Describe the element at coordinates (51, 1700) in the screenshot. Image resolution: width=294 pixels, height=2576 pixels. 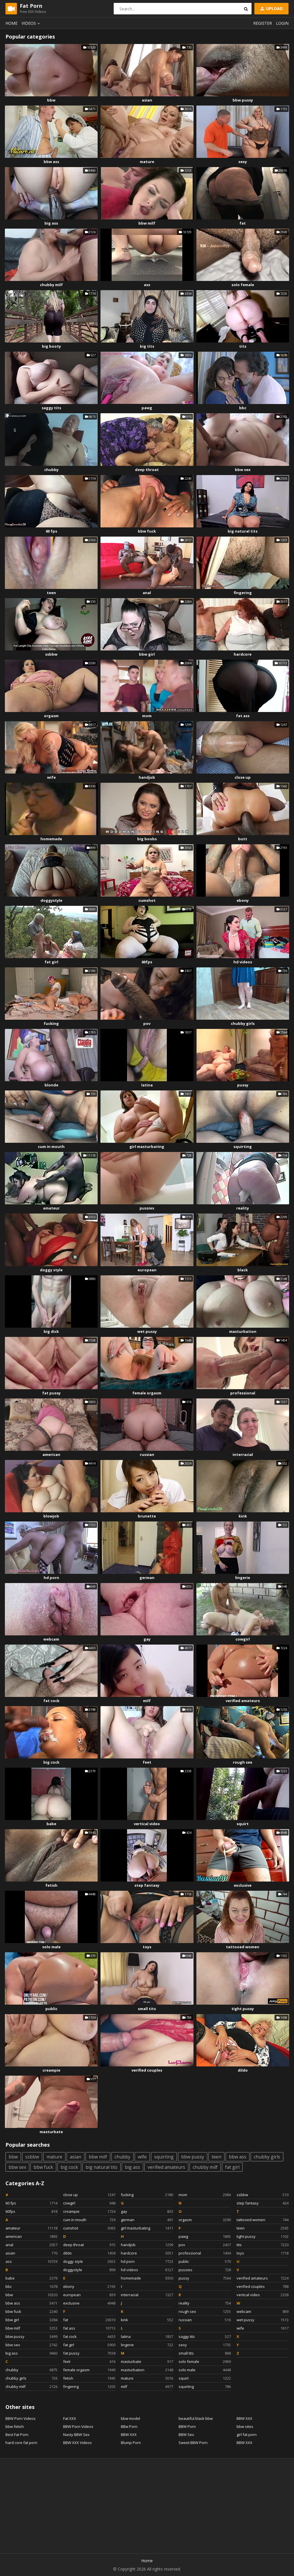
I see `fat cock` at that location.